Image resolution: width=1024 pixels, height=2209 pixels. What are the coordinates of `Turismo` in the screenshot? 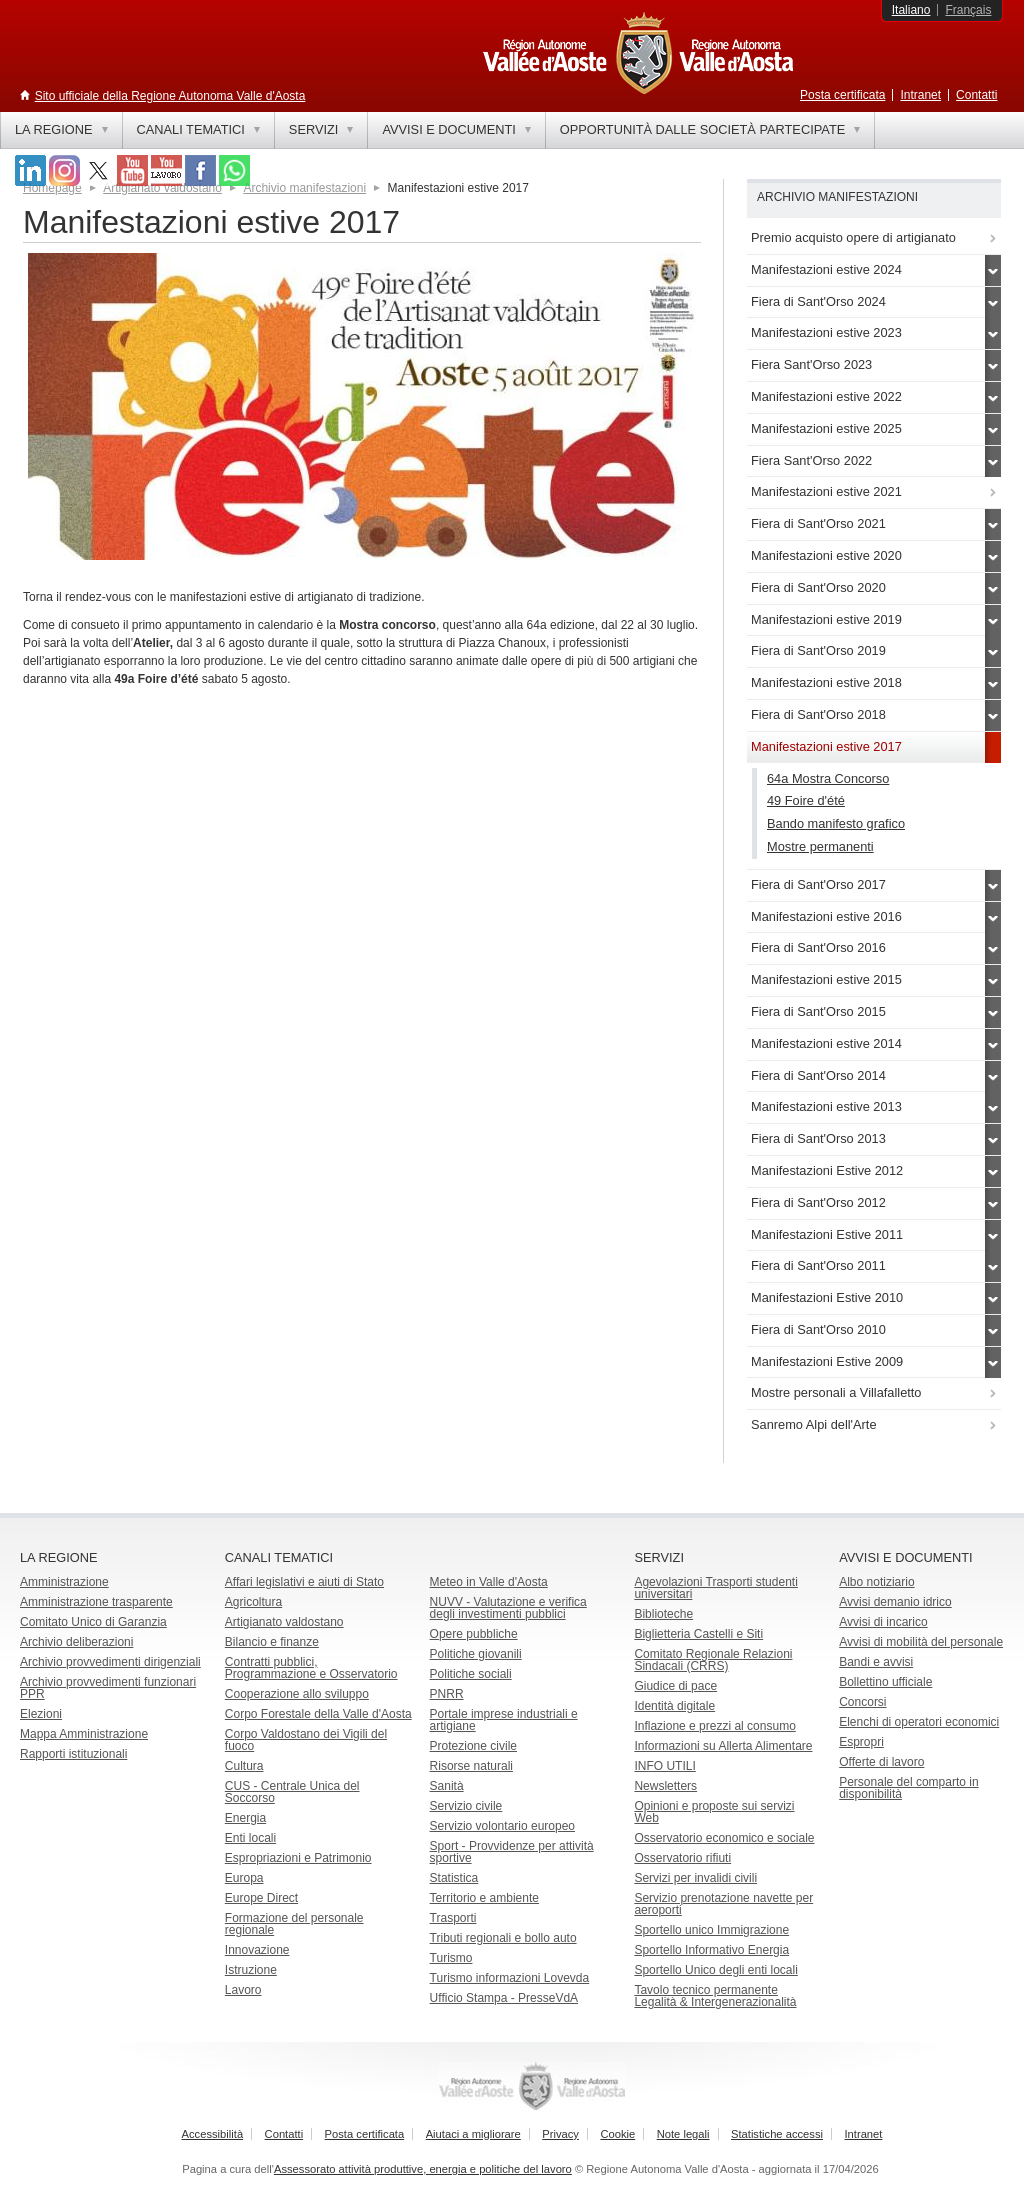 It's located at (451, 1958).